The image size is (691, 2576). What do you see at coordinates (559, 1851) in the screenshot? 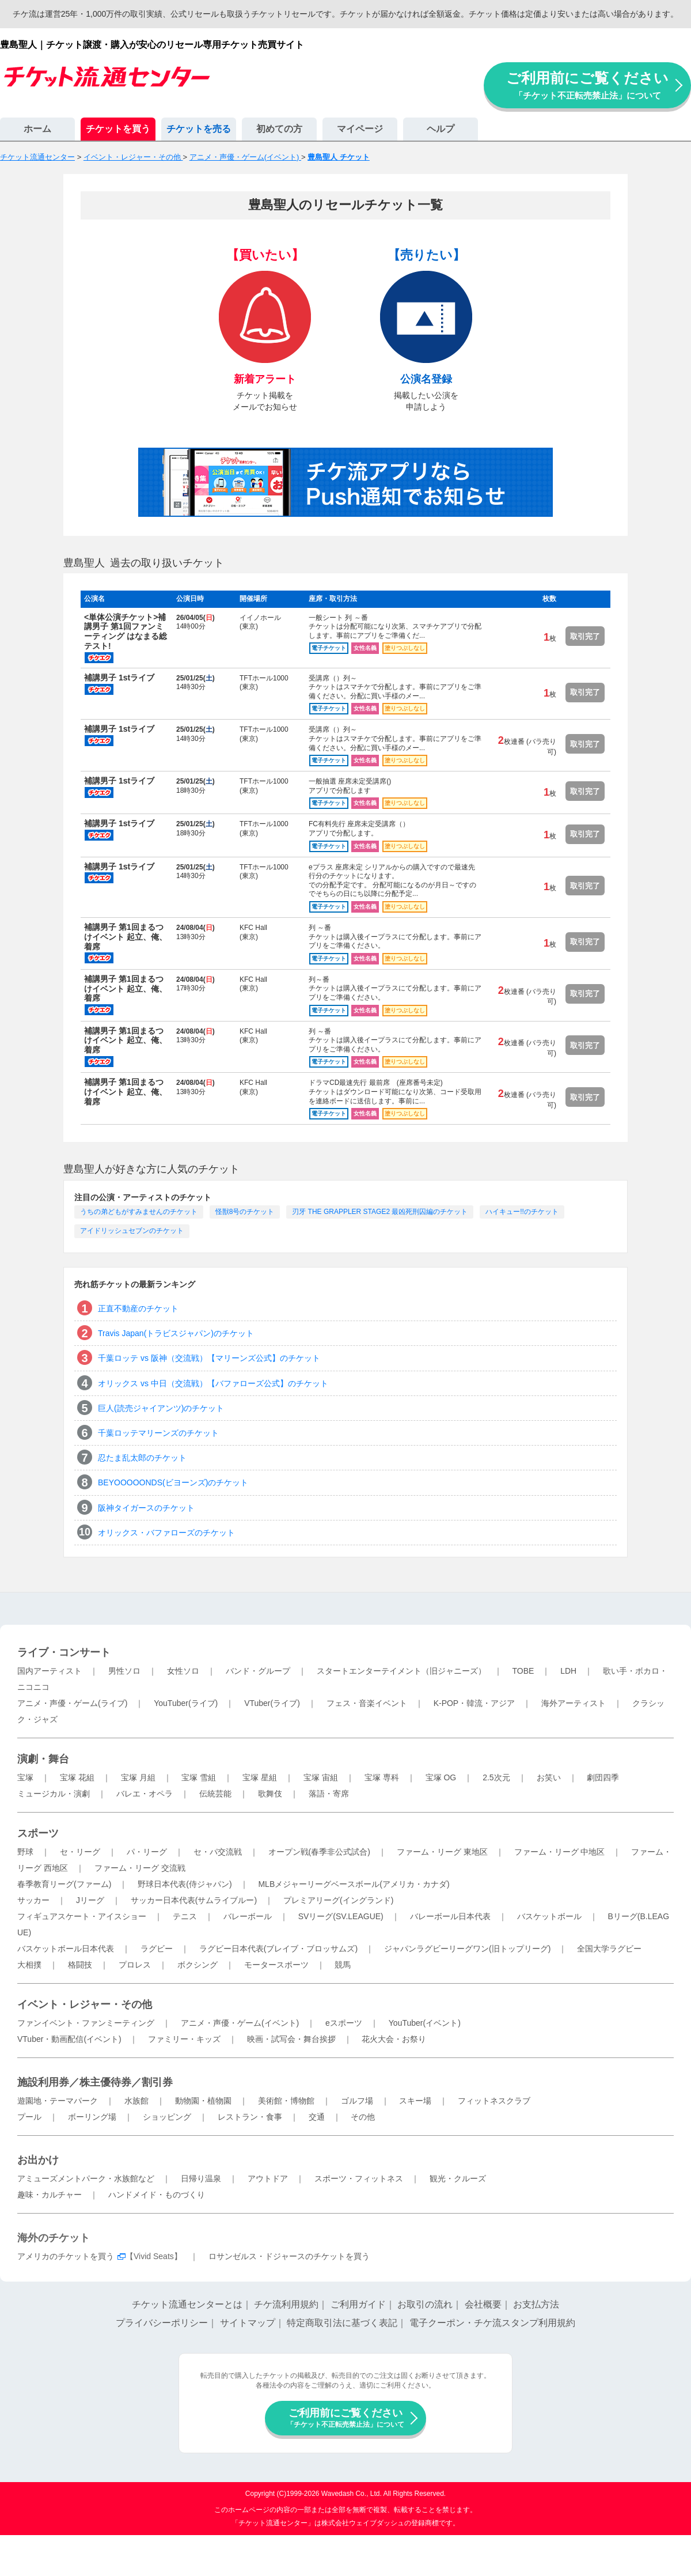
I see `ファーム・リーグ 中地区` at bounding box center [559, 1851].